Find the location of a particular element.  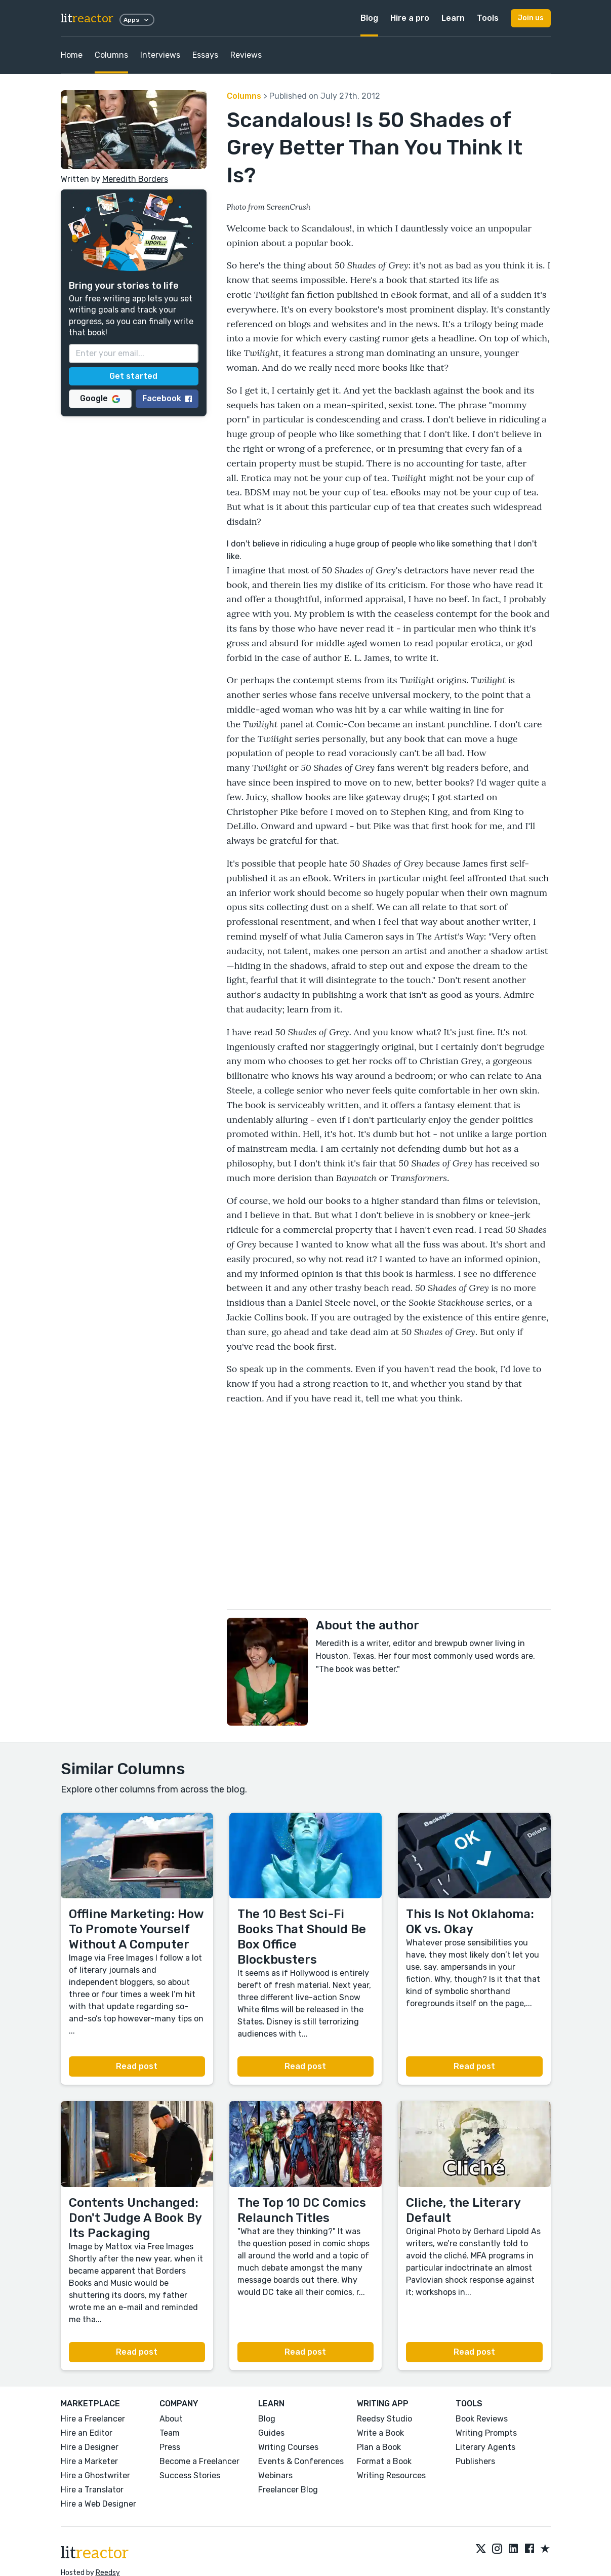

Freelancer Blog is located at coordinates (288, 2489).